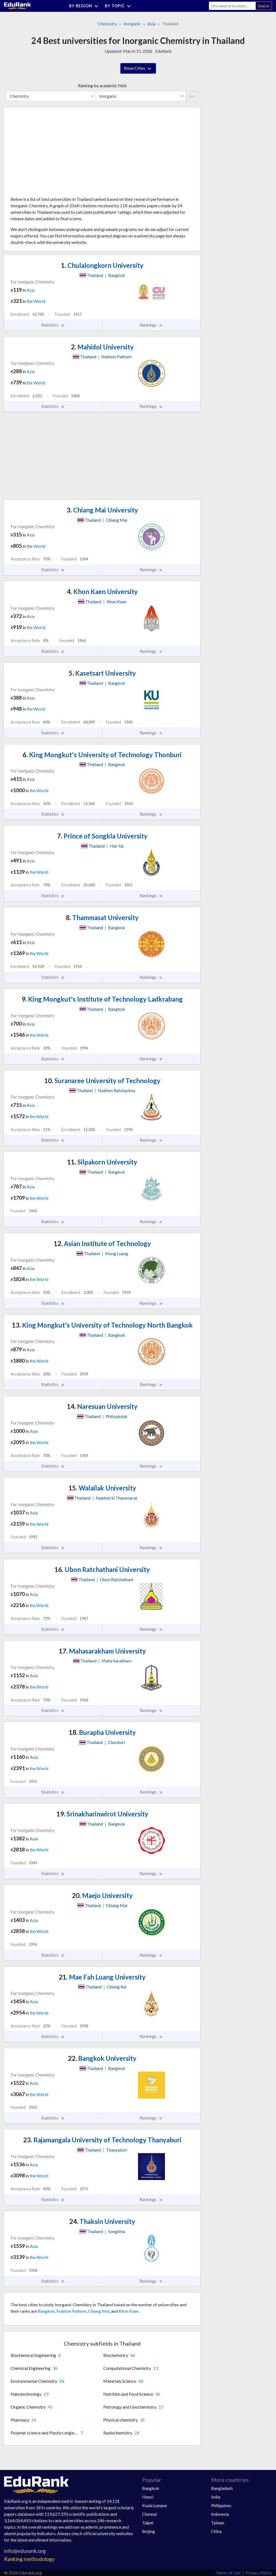 This screenshot has width=276, height=2576. What do you see at coordinates (102, 1488) in the screenshot?
I see `Walailak University` at bounding box center [102, 1488].